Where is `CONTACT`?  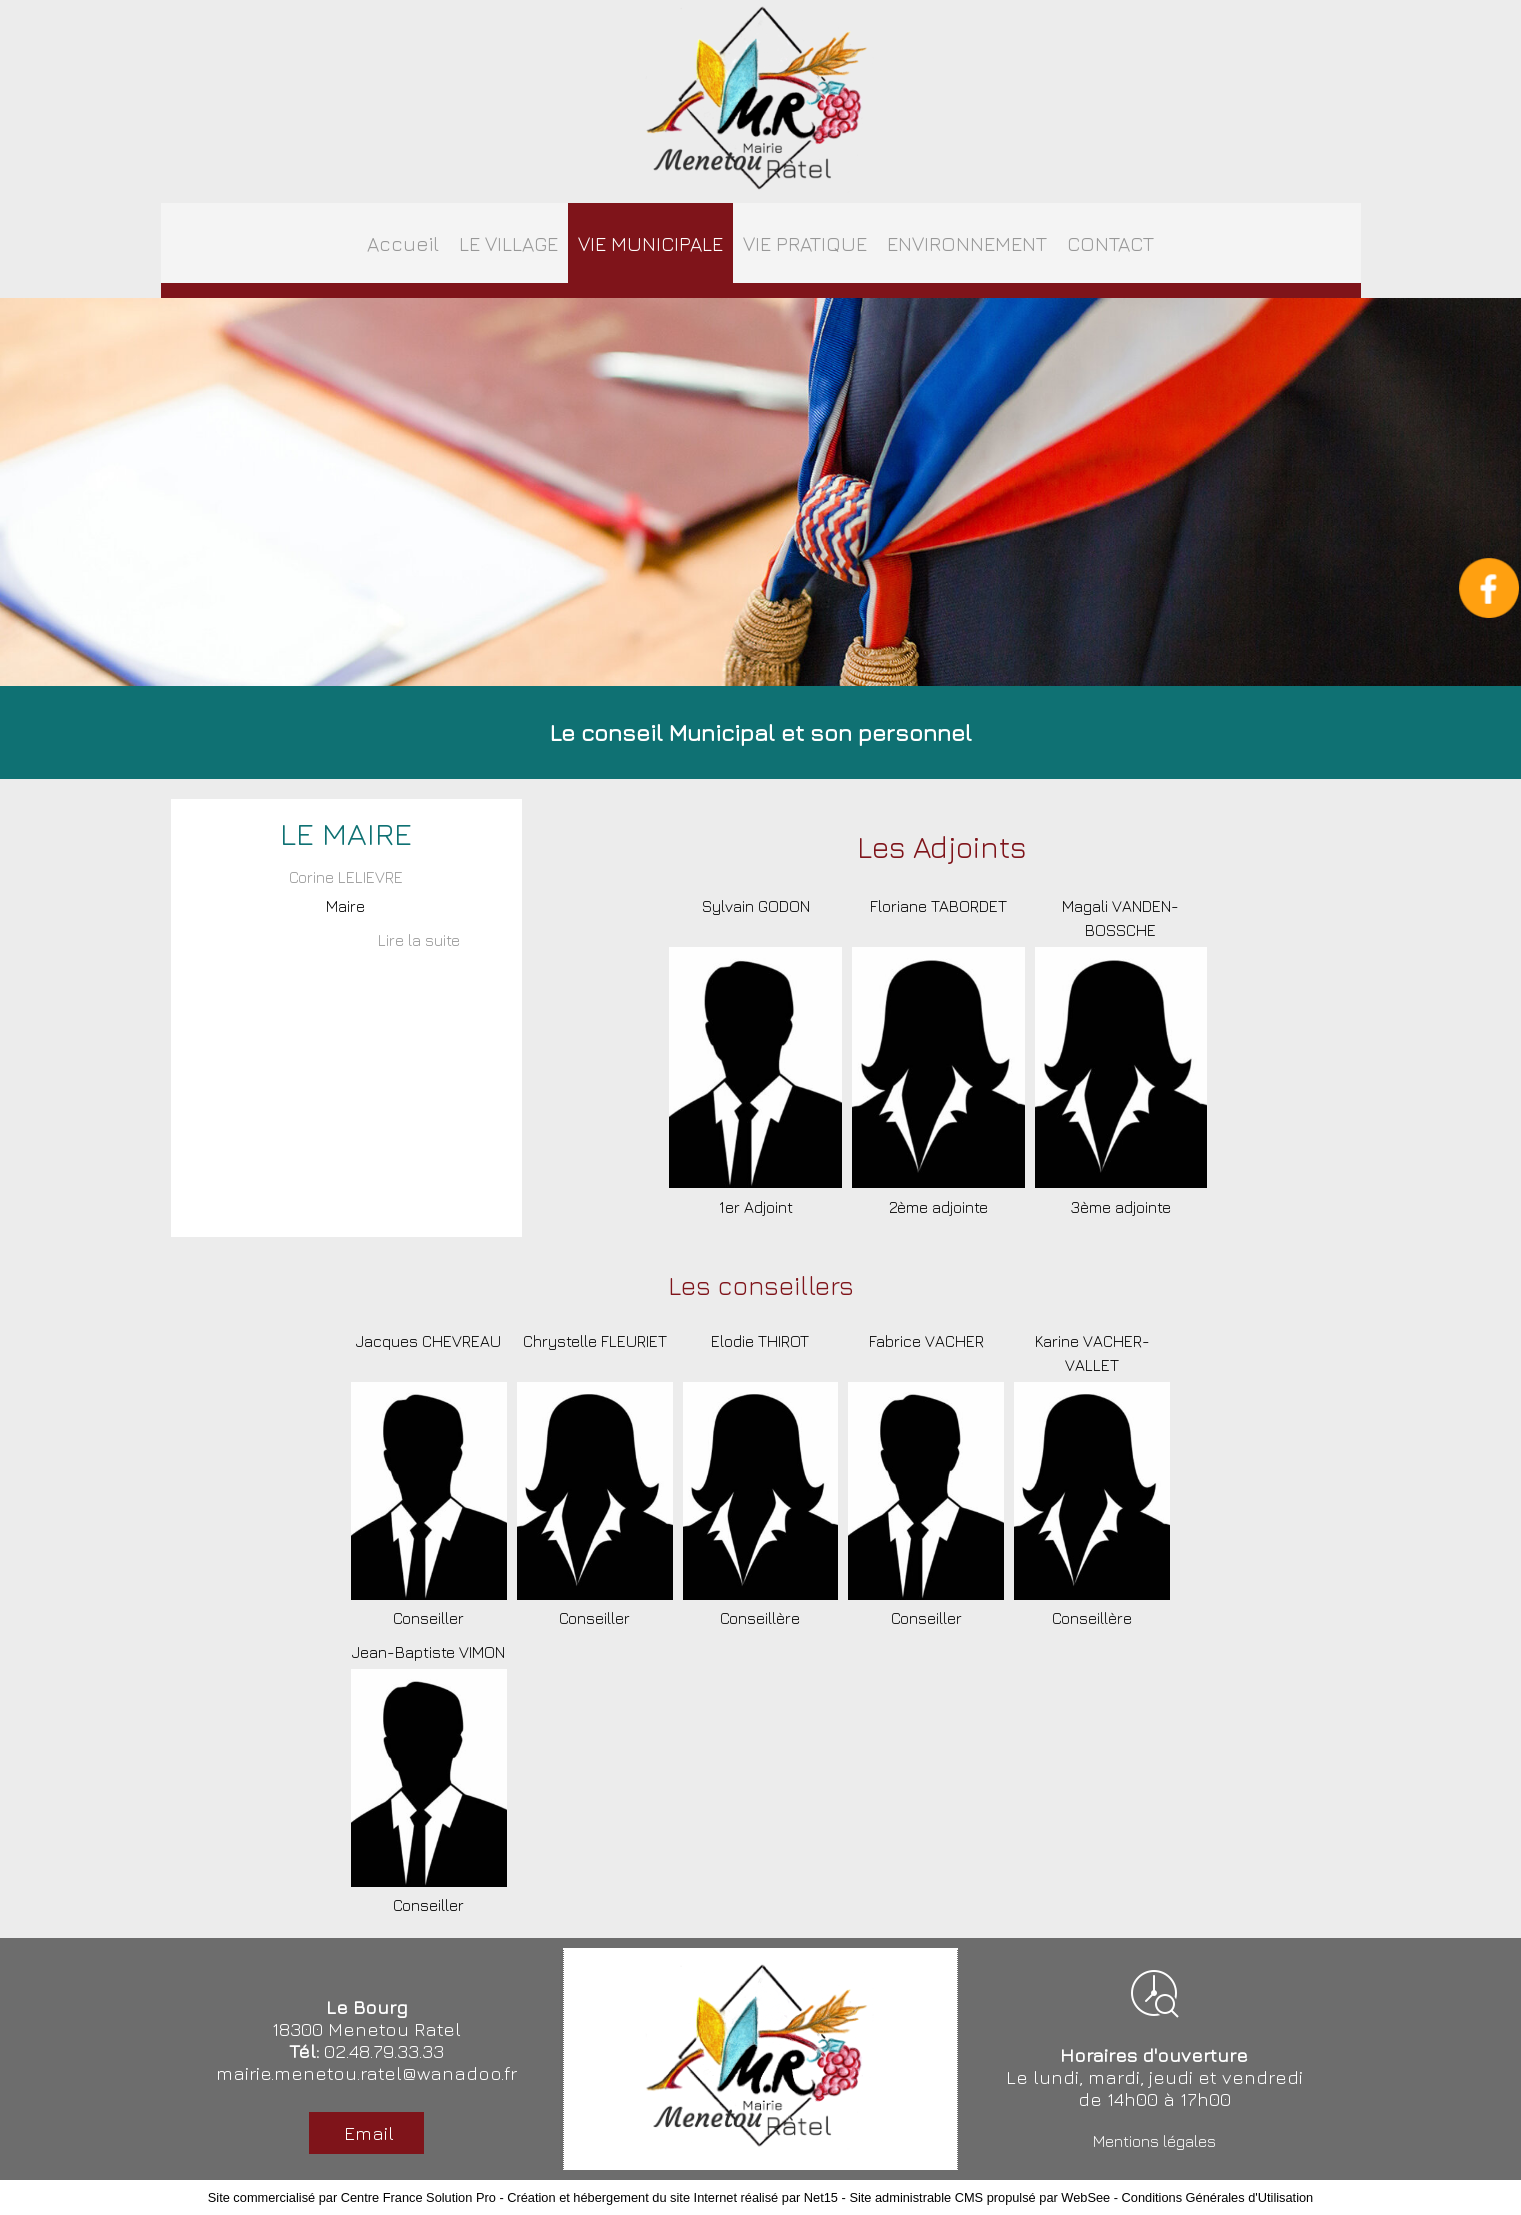
CONTACT is located at coordinates (1110, 243).